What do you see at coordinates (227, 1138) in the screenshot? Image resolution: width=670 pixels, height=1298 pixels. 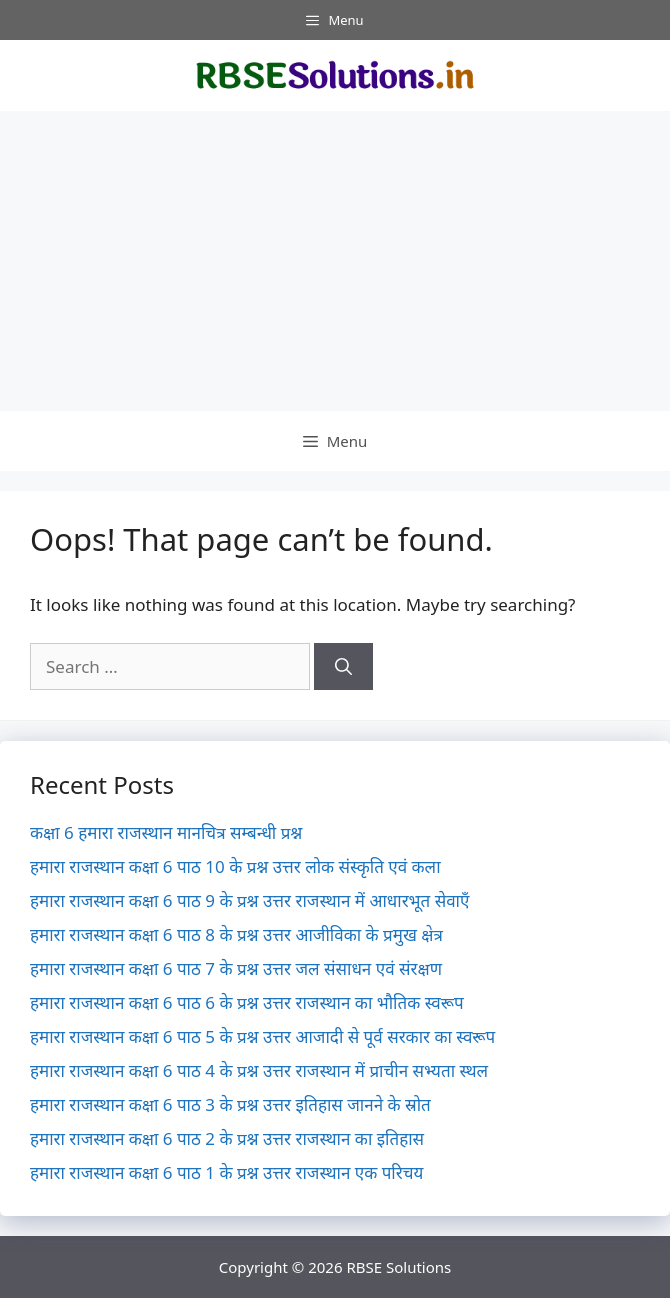 I see `हमारा राजस्थान कक्षा 6 पाठ 2 के प्रश्न उत्तर राजस्थान का इतिहास` at bounding box center [227, 1138].